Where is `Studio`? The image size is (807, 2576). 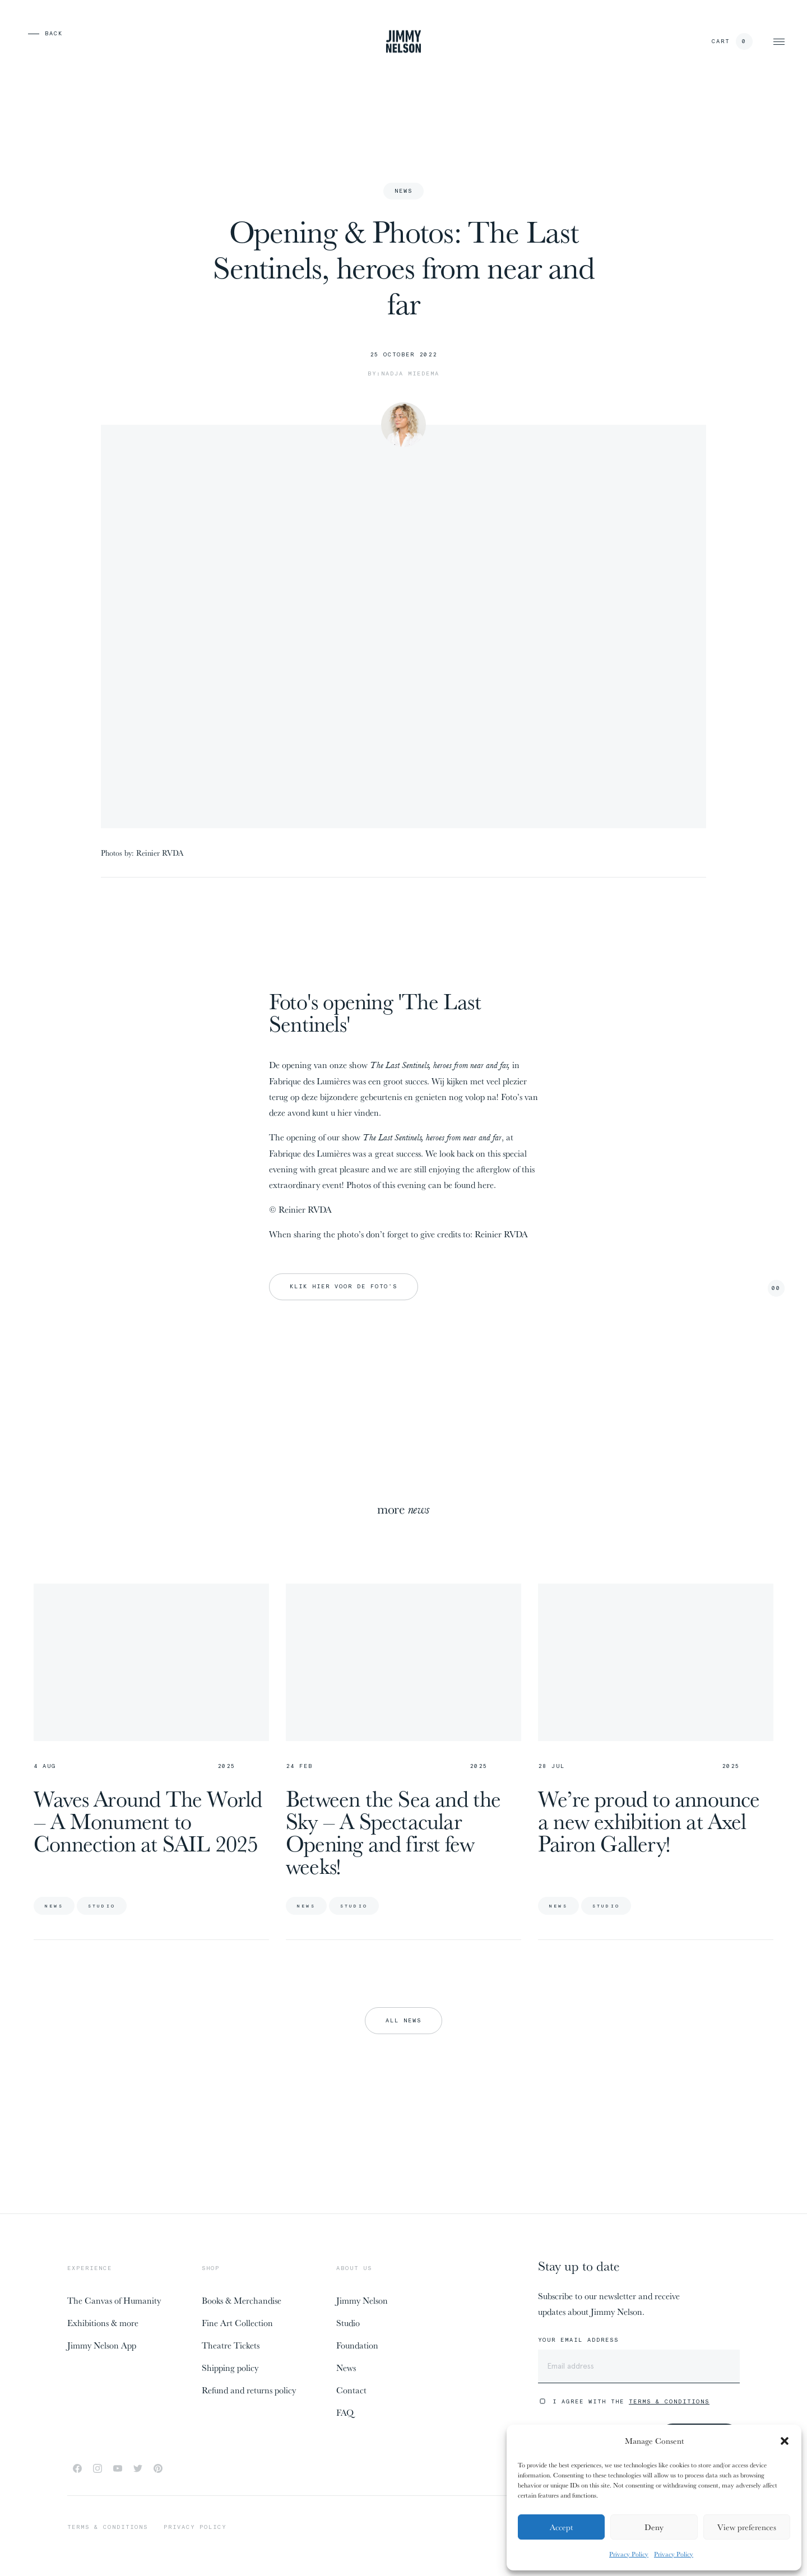 Studio is located at coordinates (348, 2322).